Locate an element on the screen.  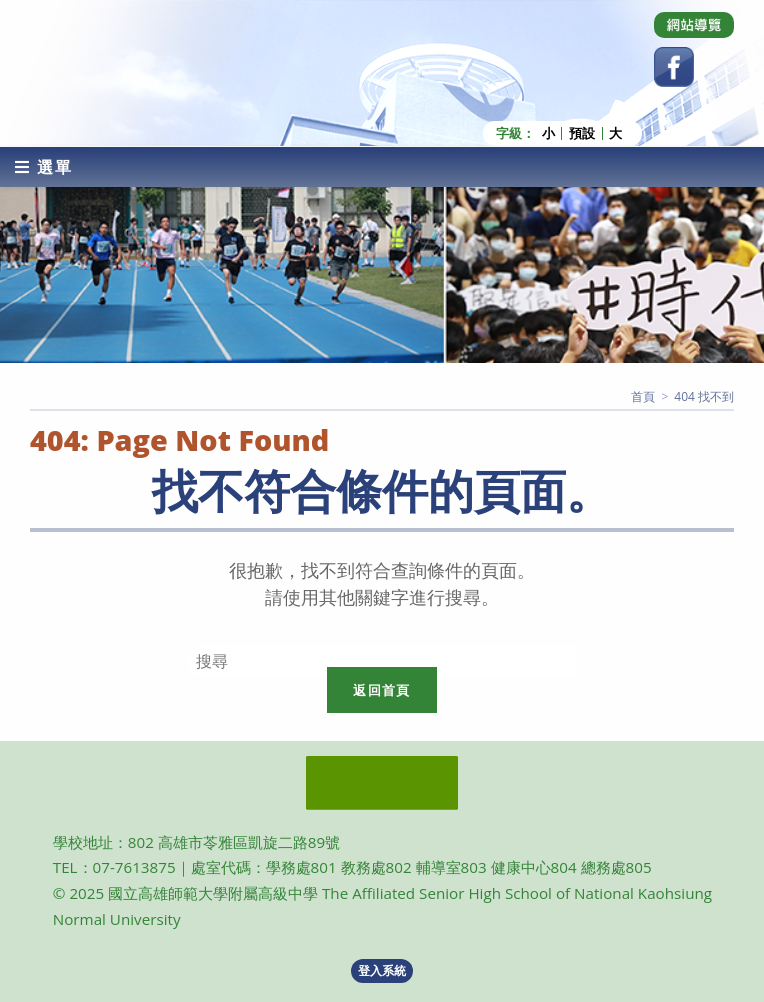
[Facebook (opens in a new tab)] is located at coordinates (674, 67).